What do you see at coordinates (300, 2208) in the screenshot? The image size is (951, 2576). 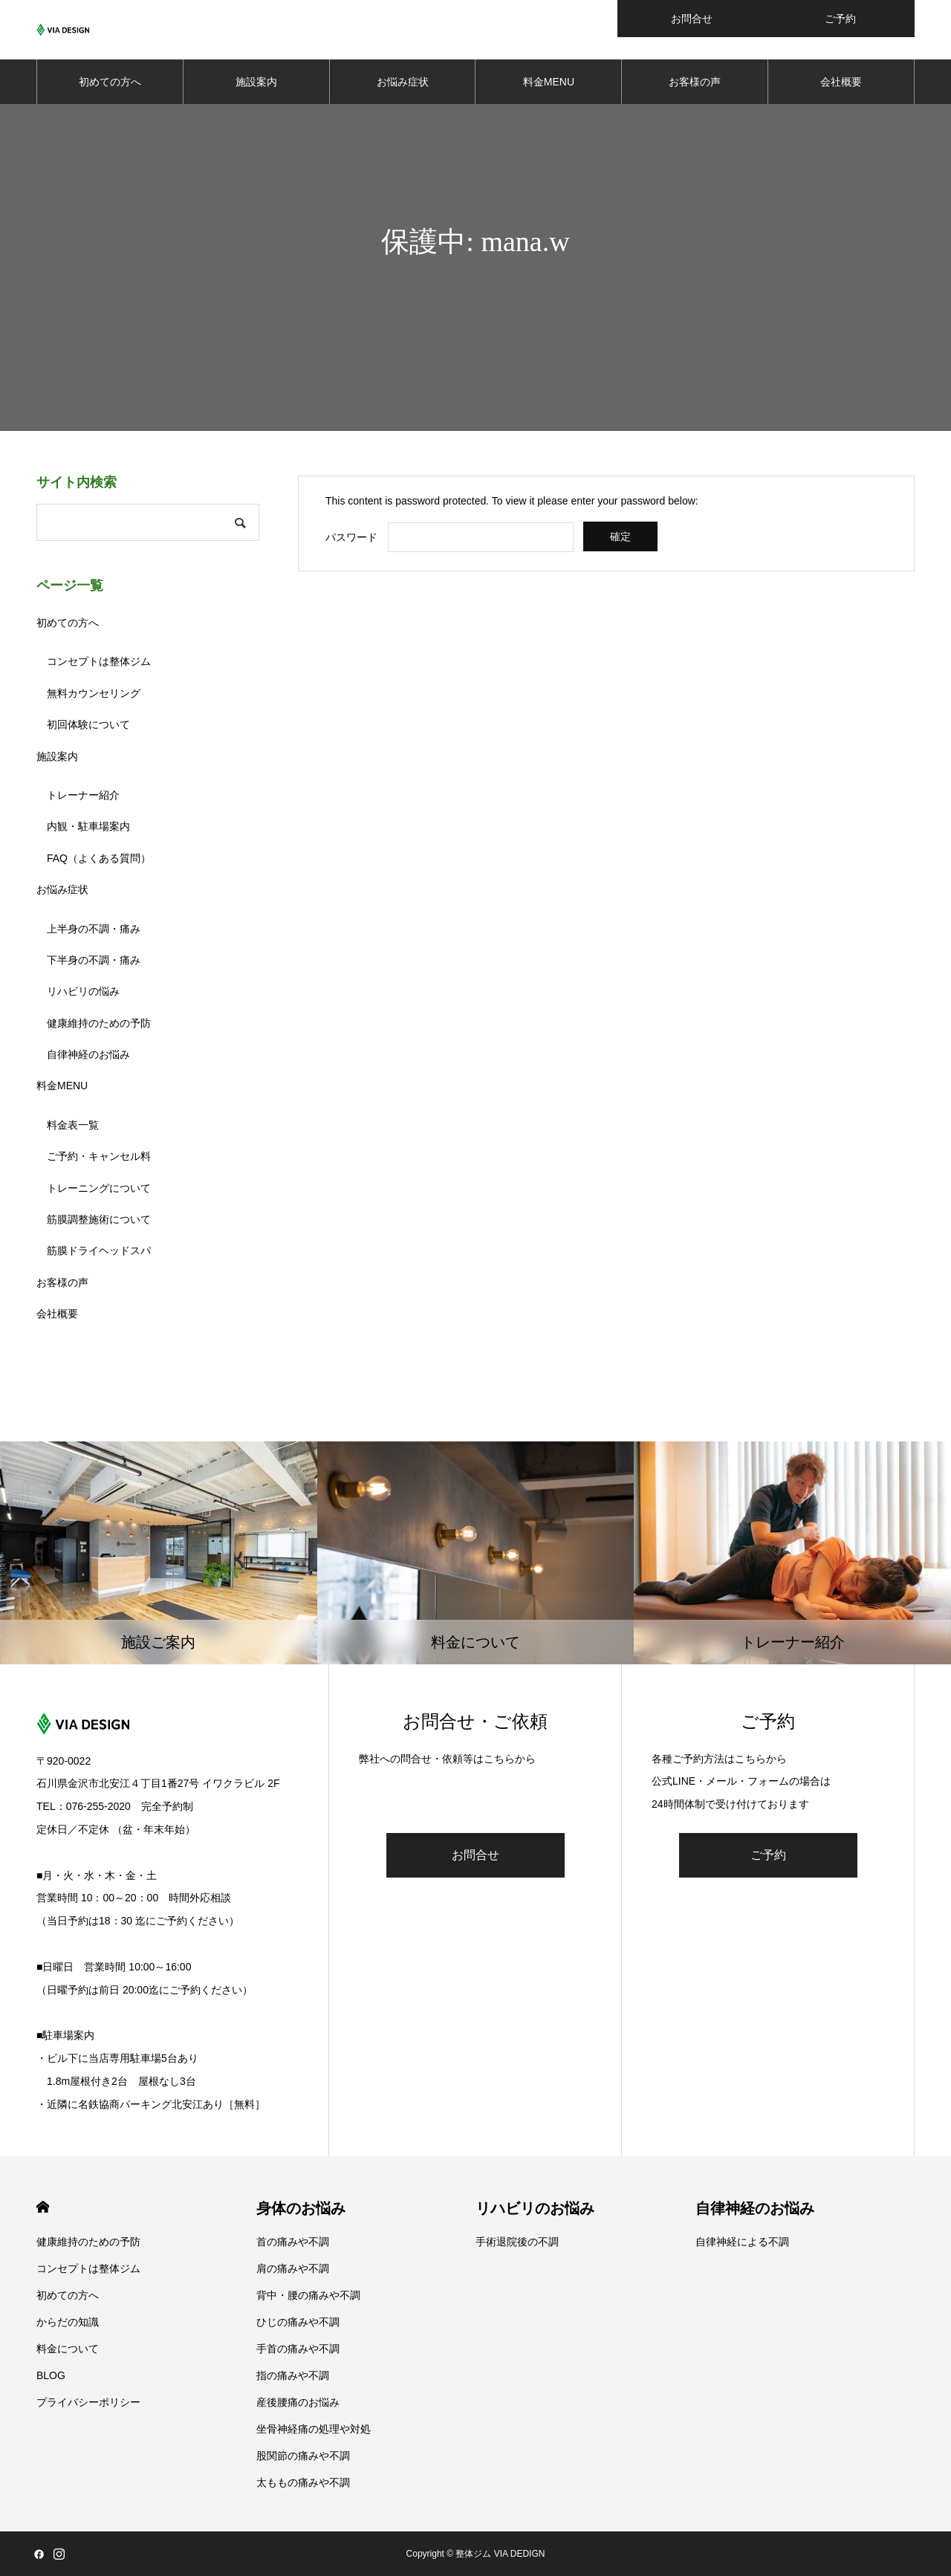 I see `身体のお悩み` at bounding box center [300, 2208].